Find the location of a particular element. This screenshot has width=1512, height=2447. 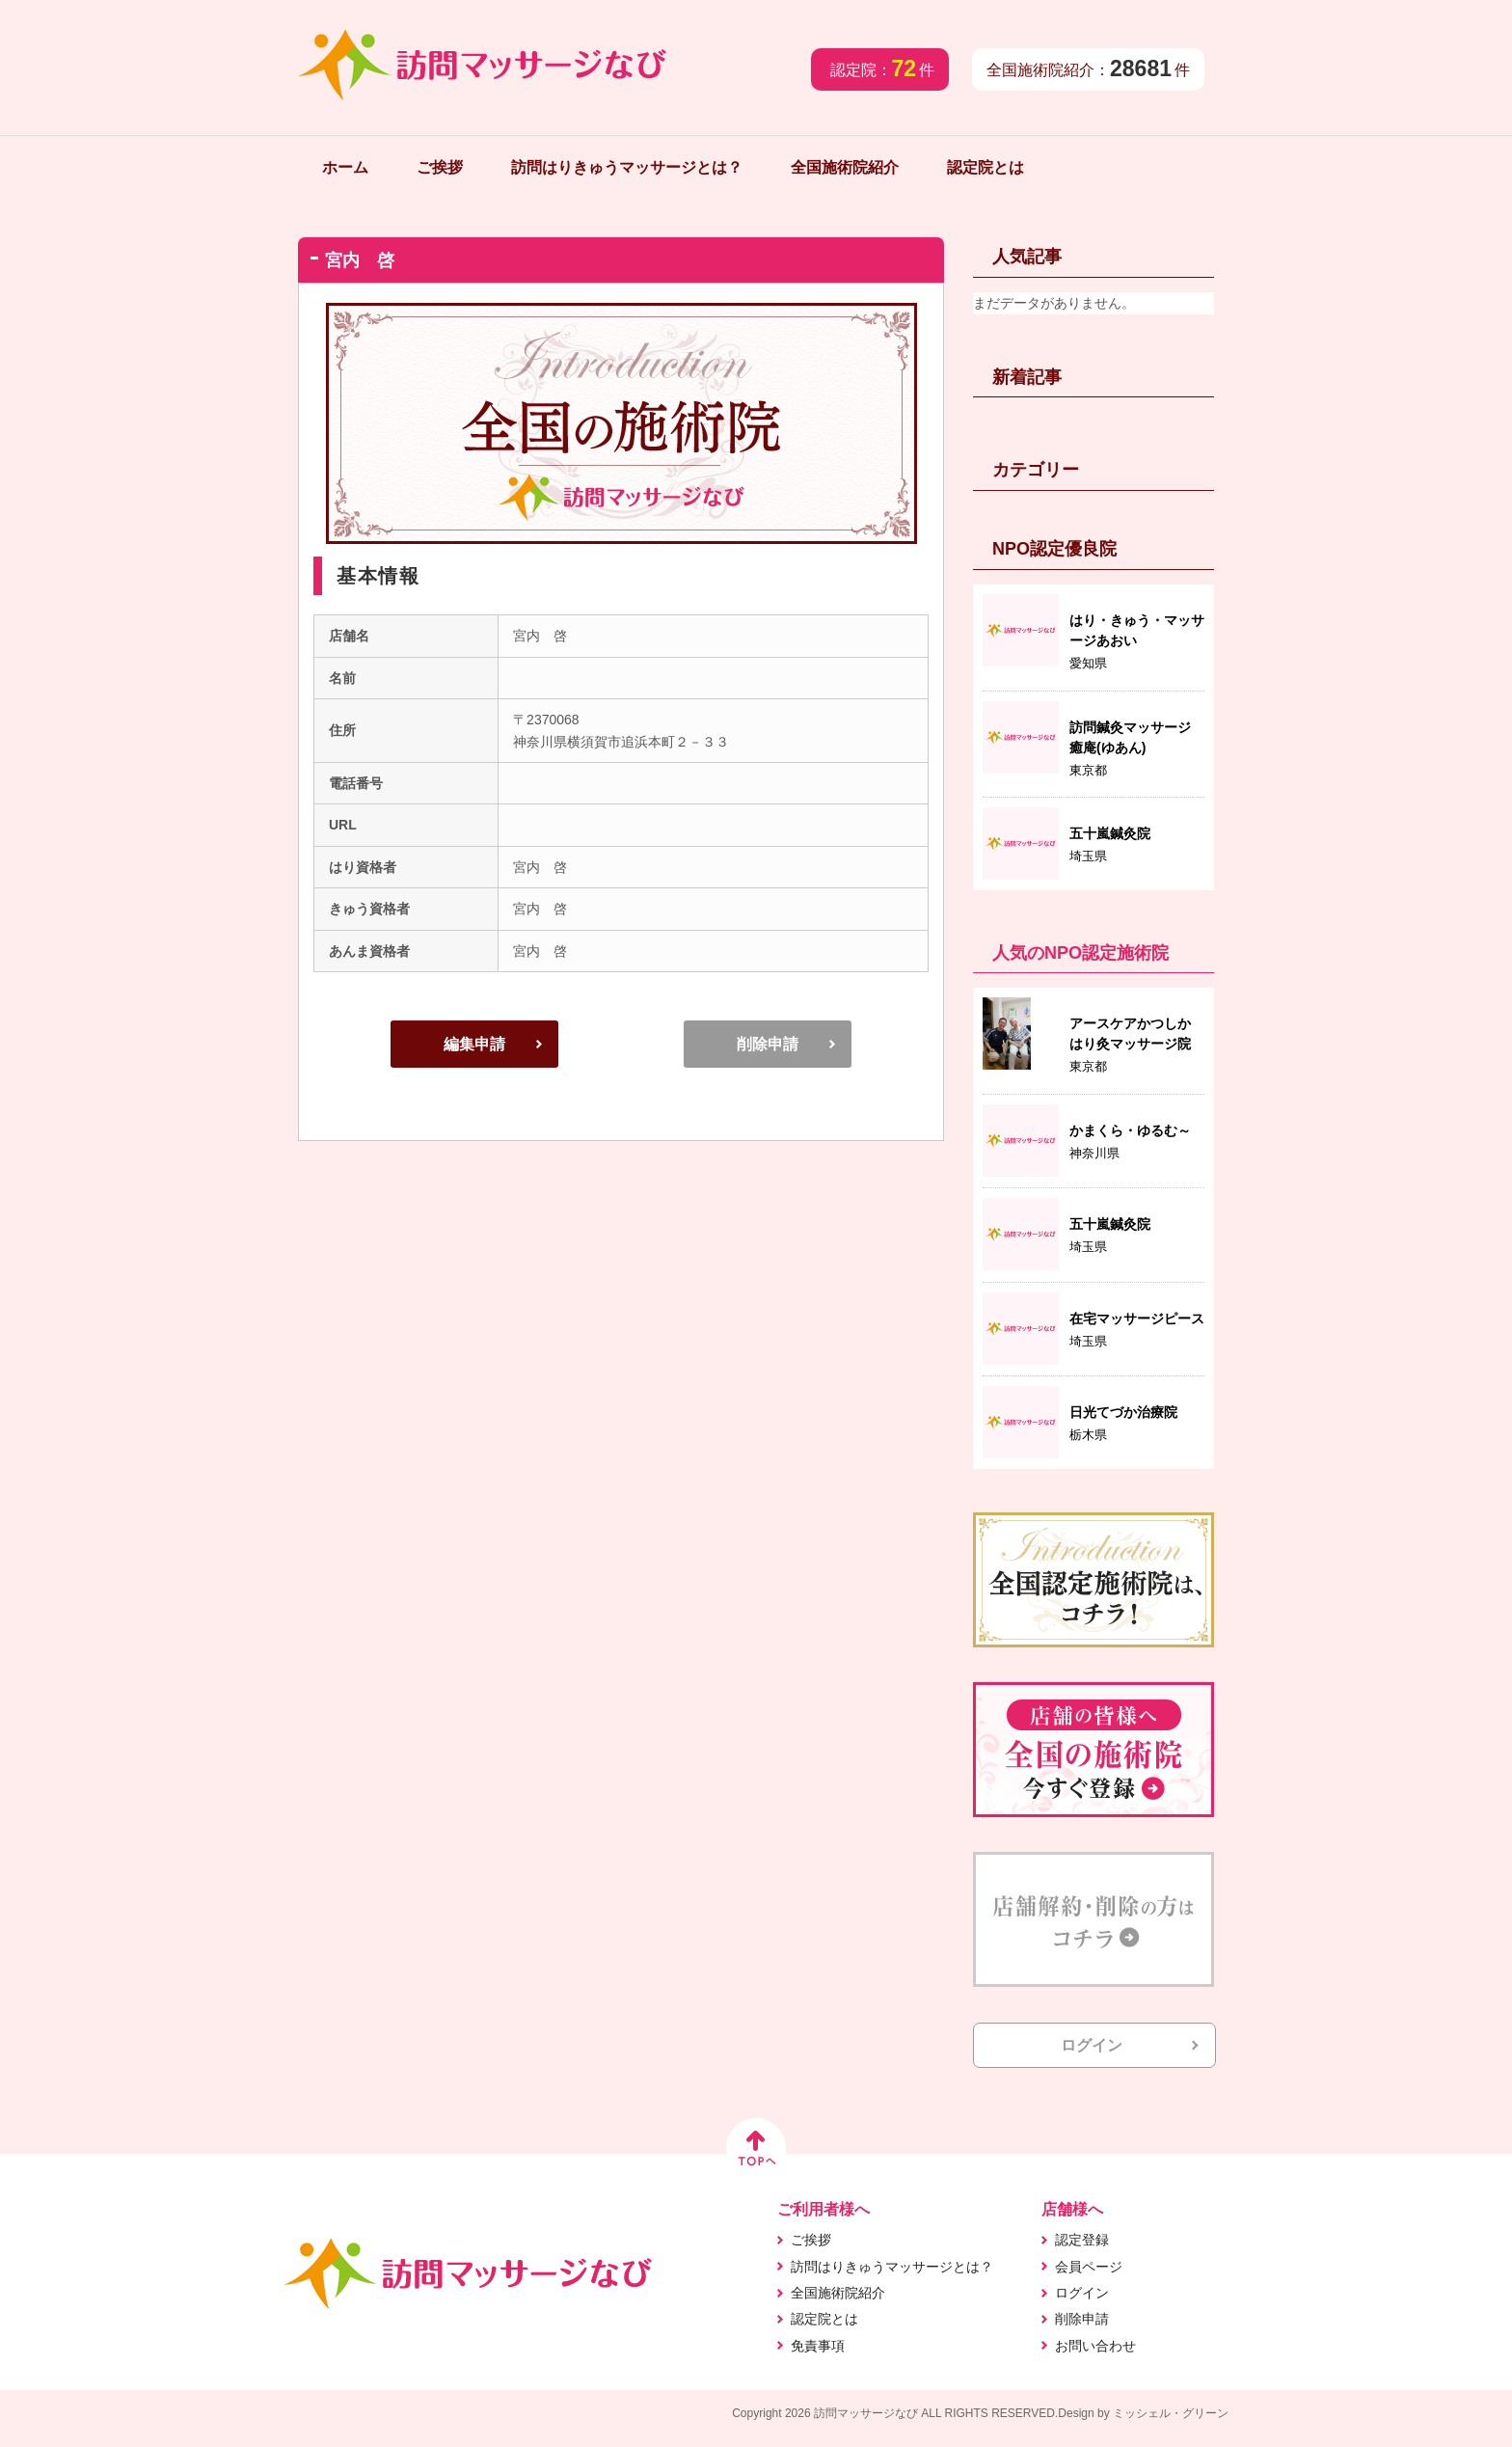

会員ページ is located at coordinates (1088, 2266).